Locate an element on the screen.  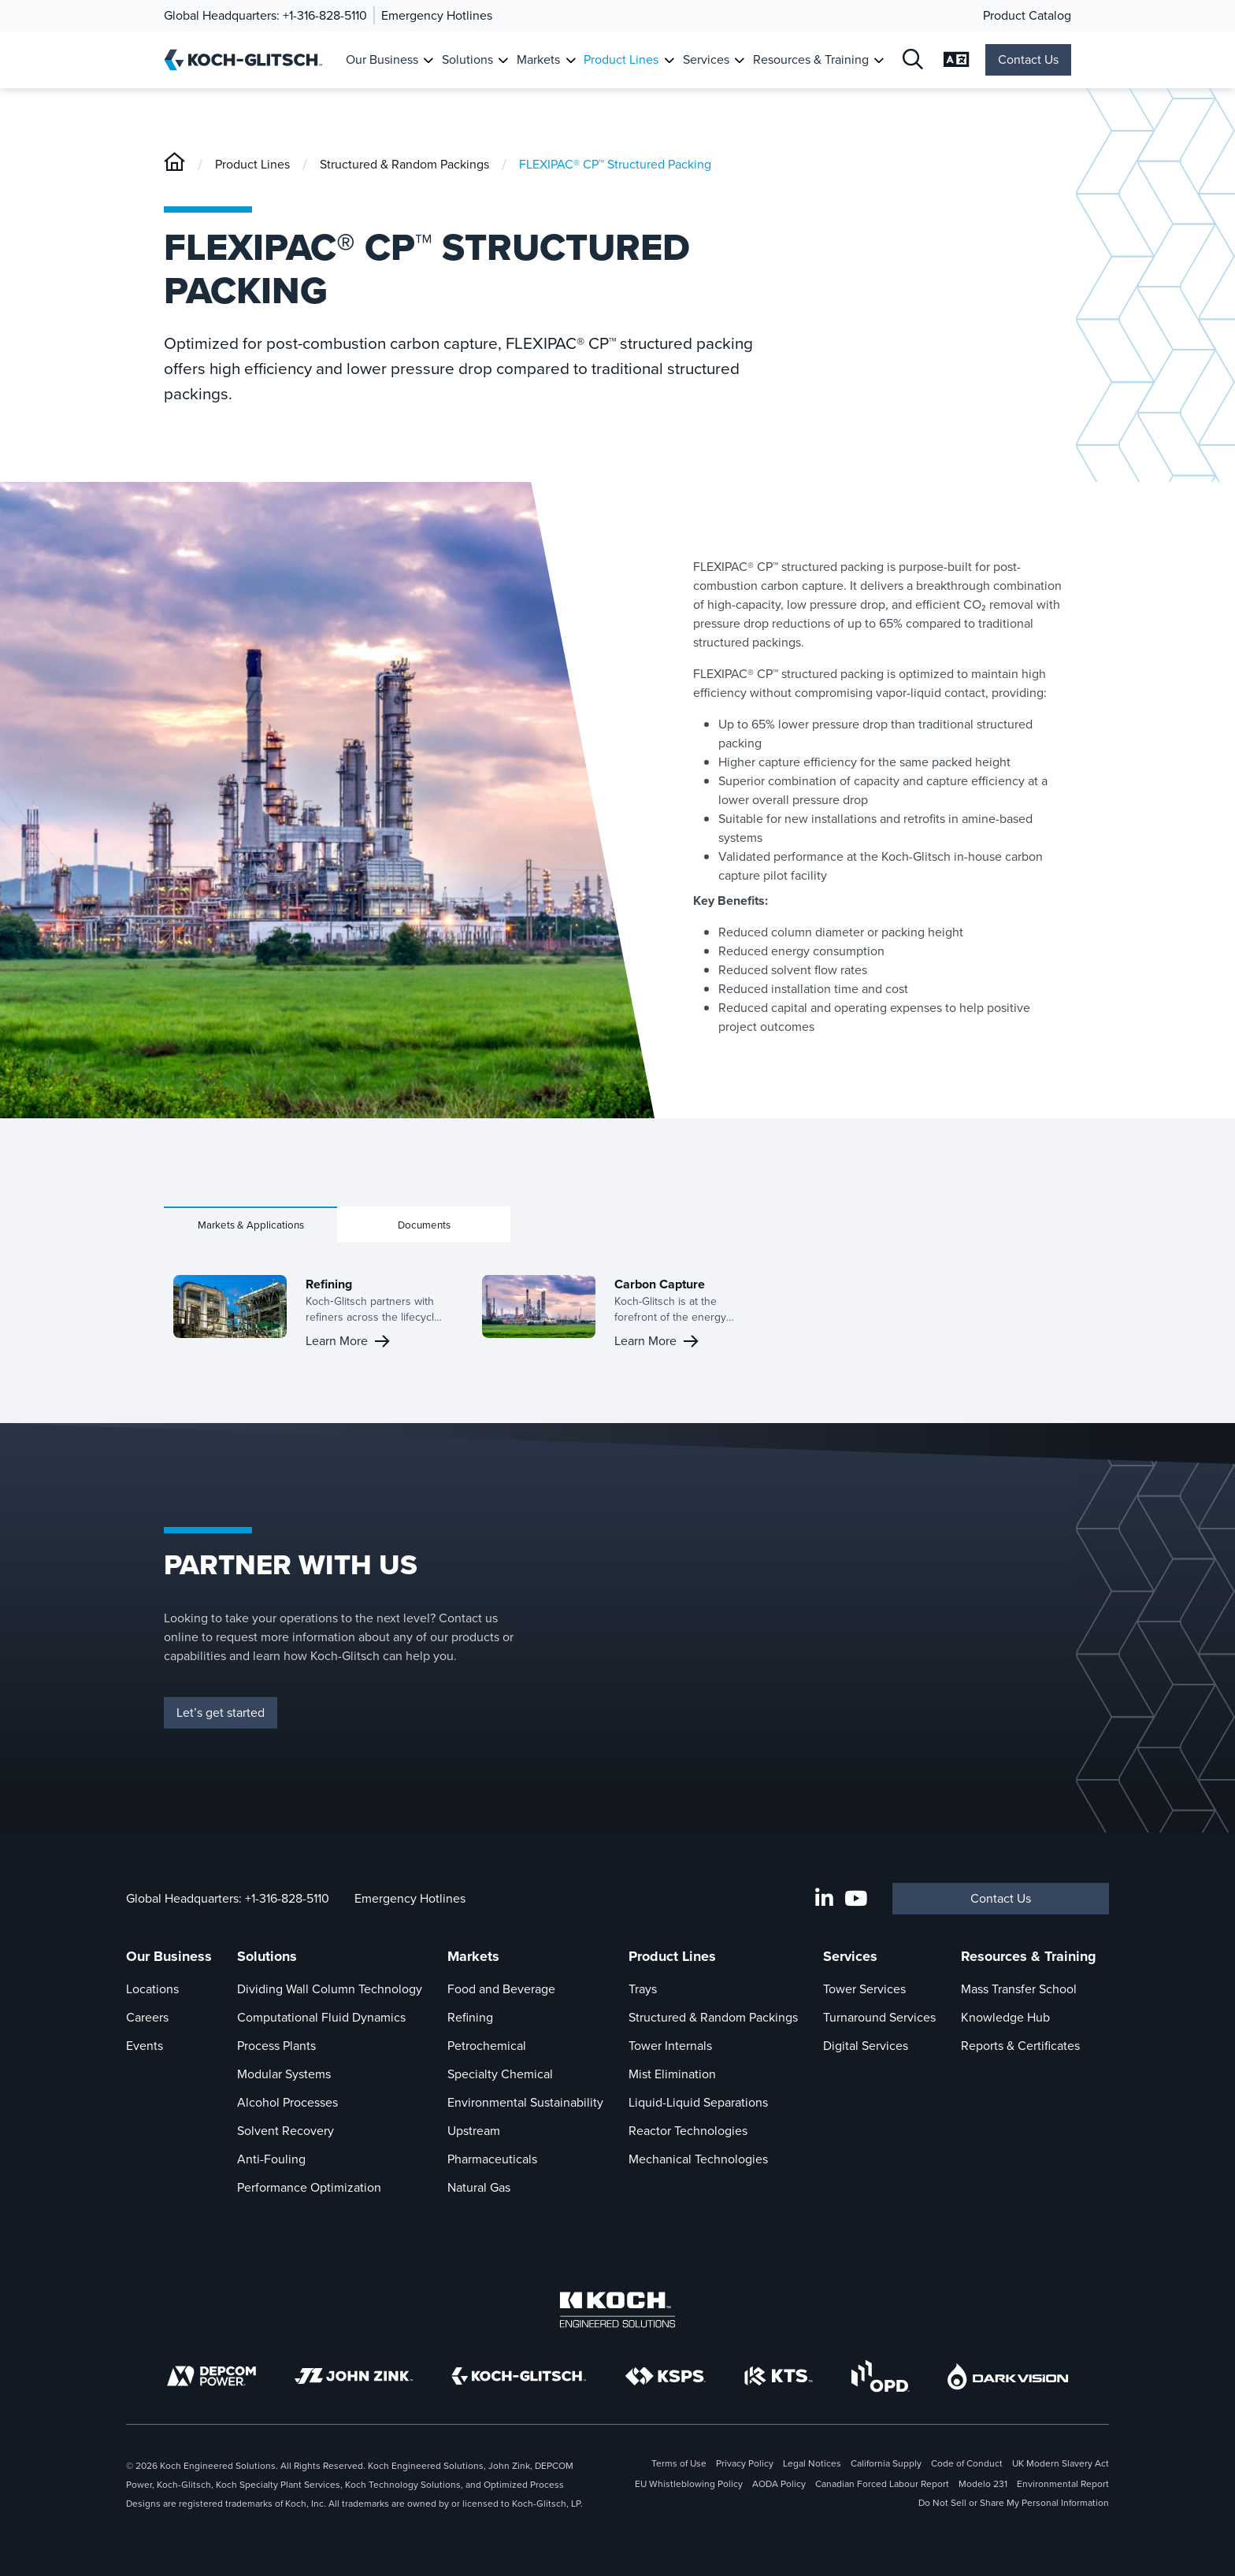
Markets is located at coordinates (473, 1956).